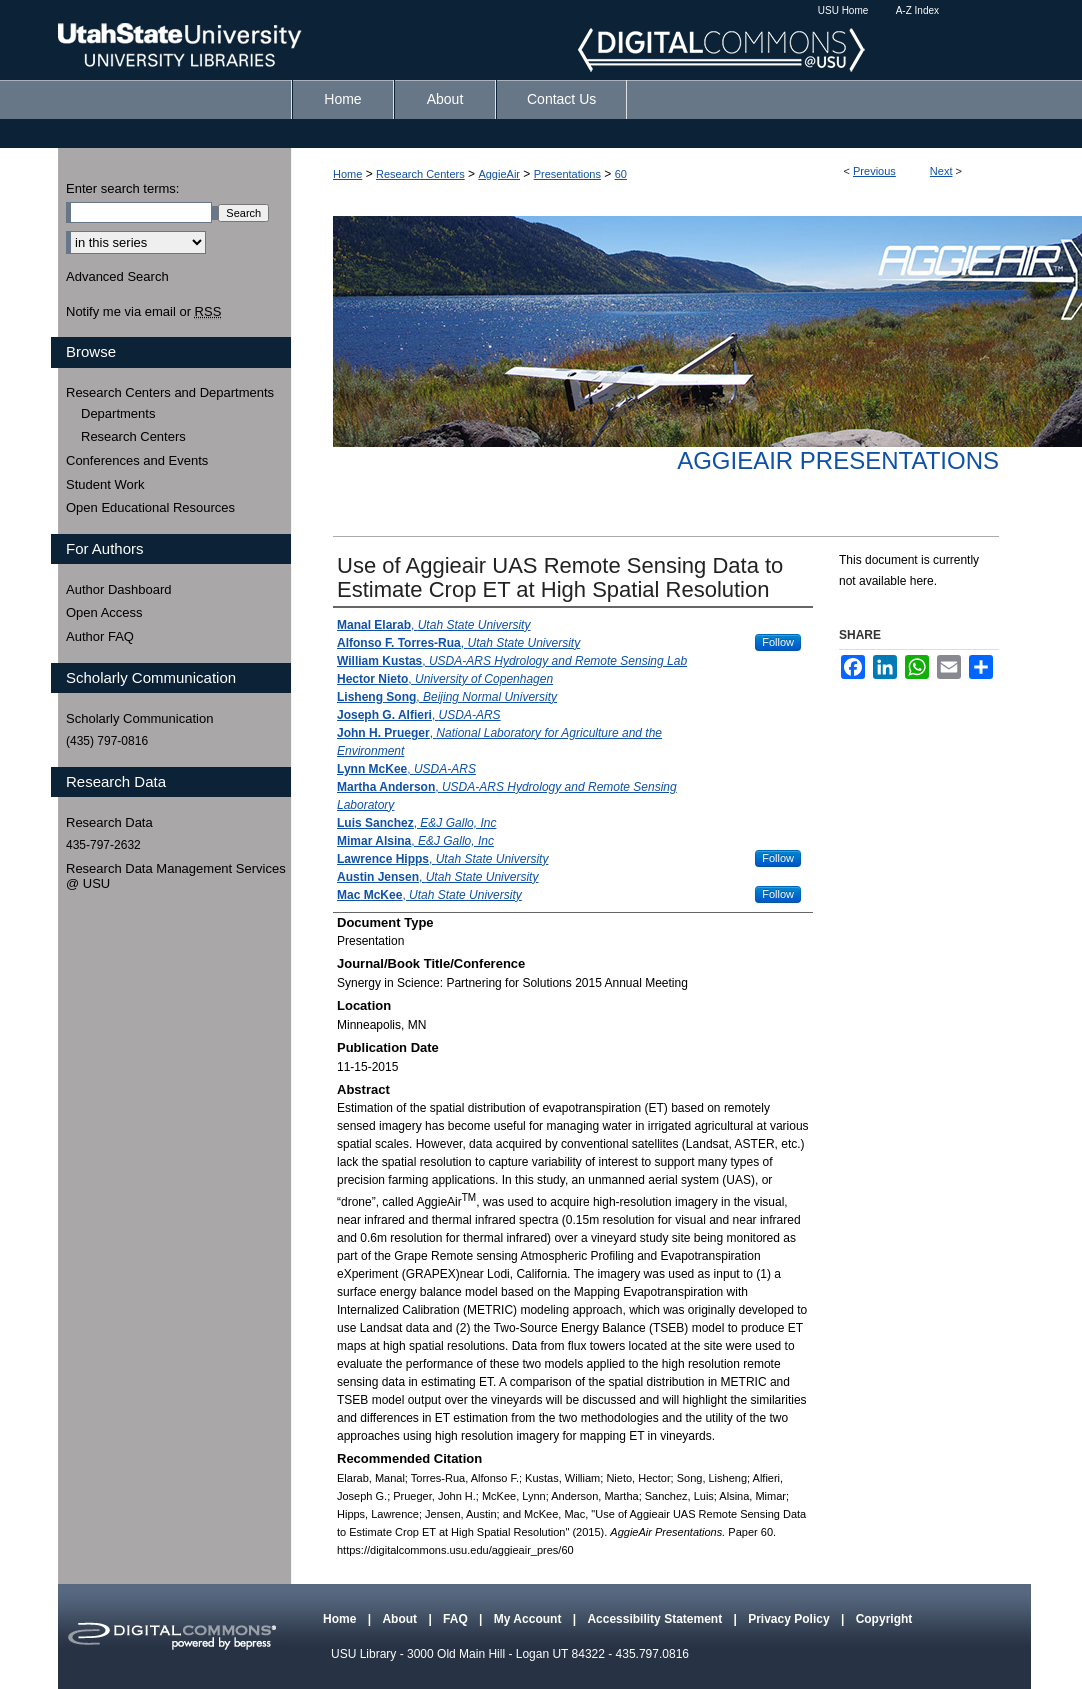 This screenshot has height=1689, width=1082. What do you see at coordinates (100, 636) in the screenshot?
I see `Author FAQ` at bounding box center [100, 636].